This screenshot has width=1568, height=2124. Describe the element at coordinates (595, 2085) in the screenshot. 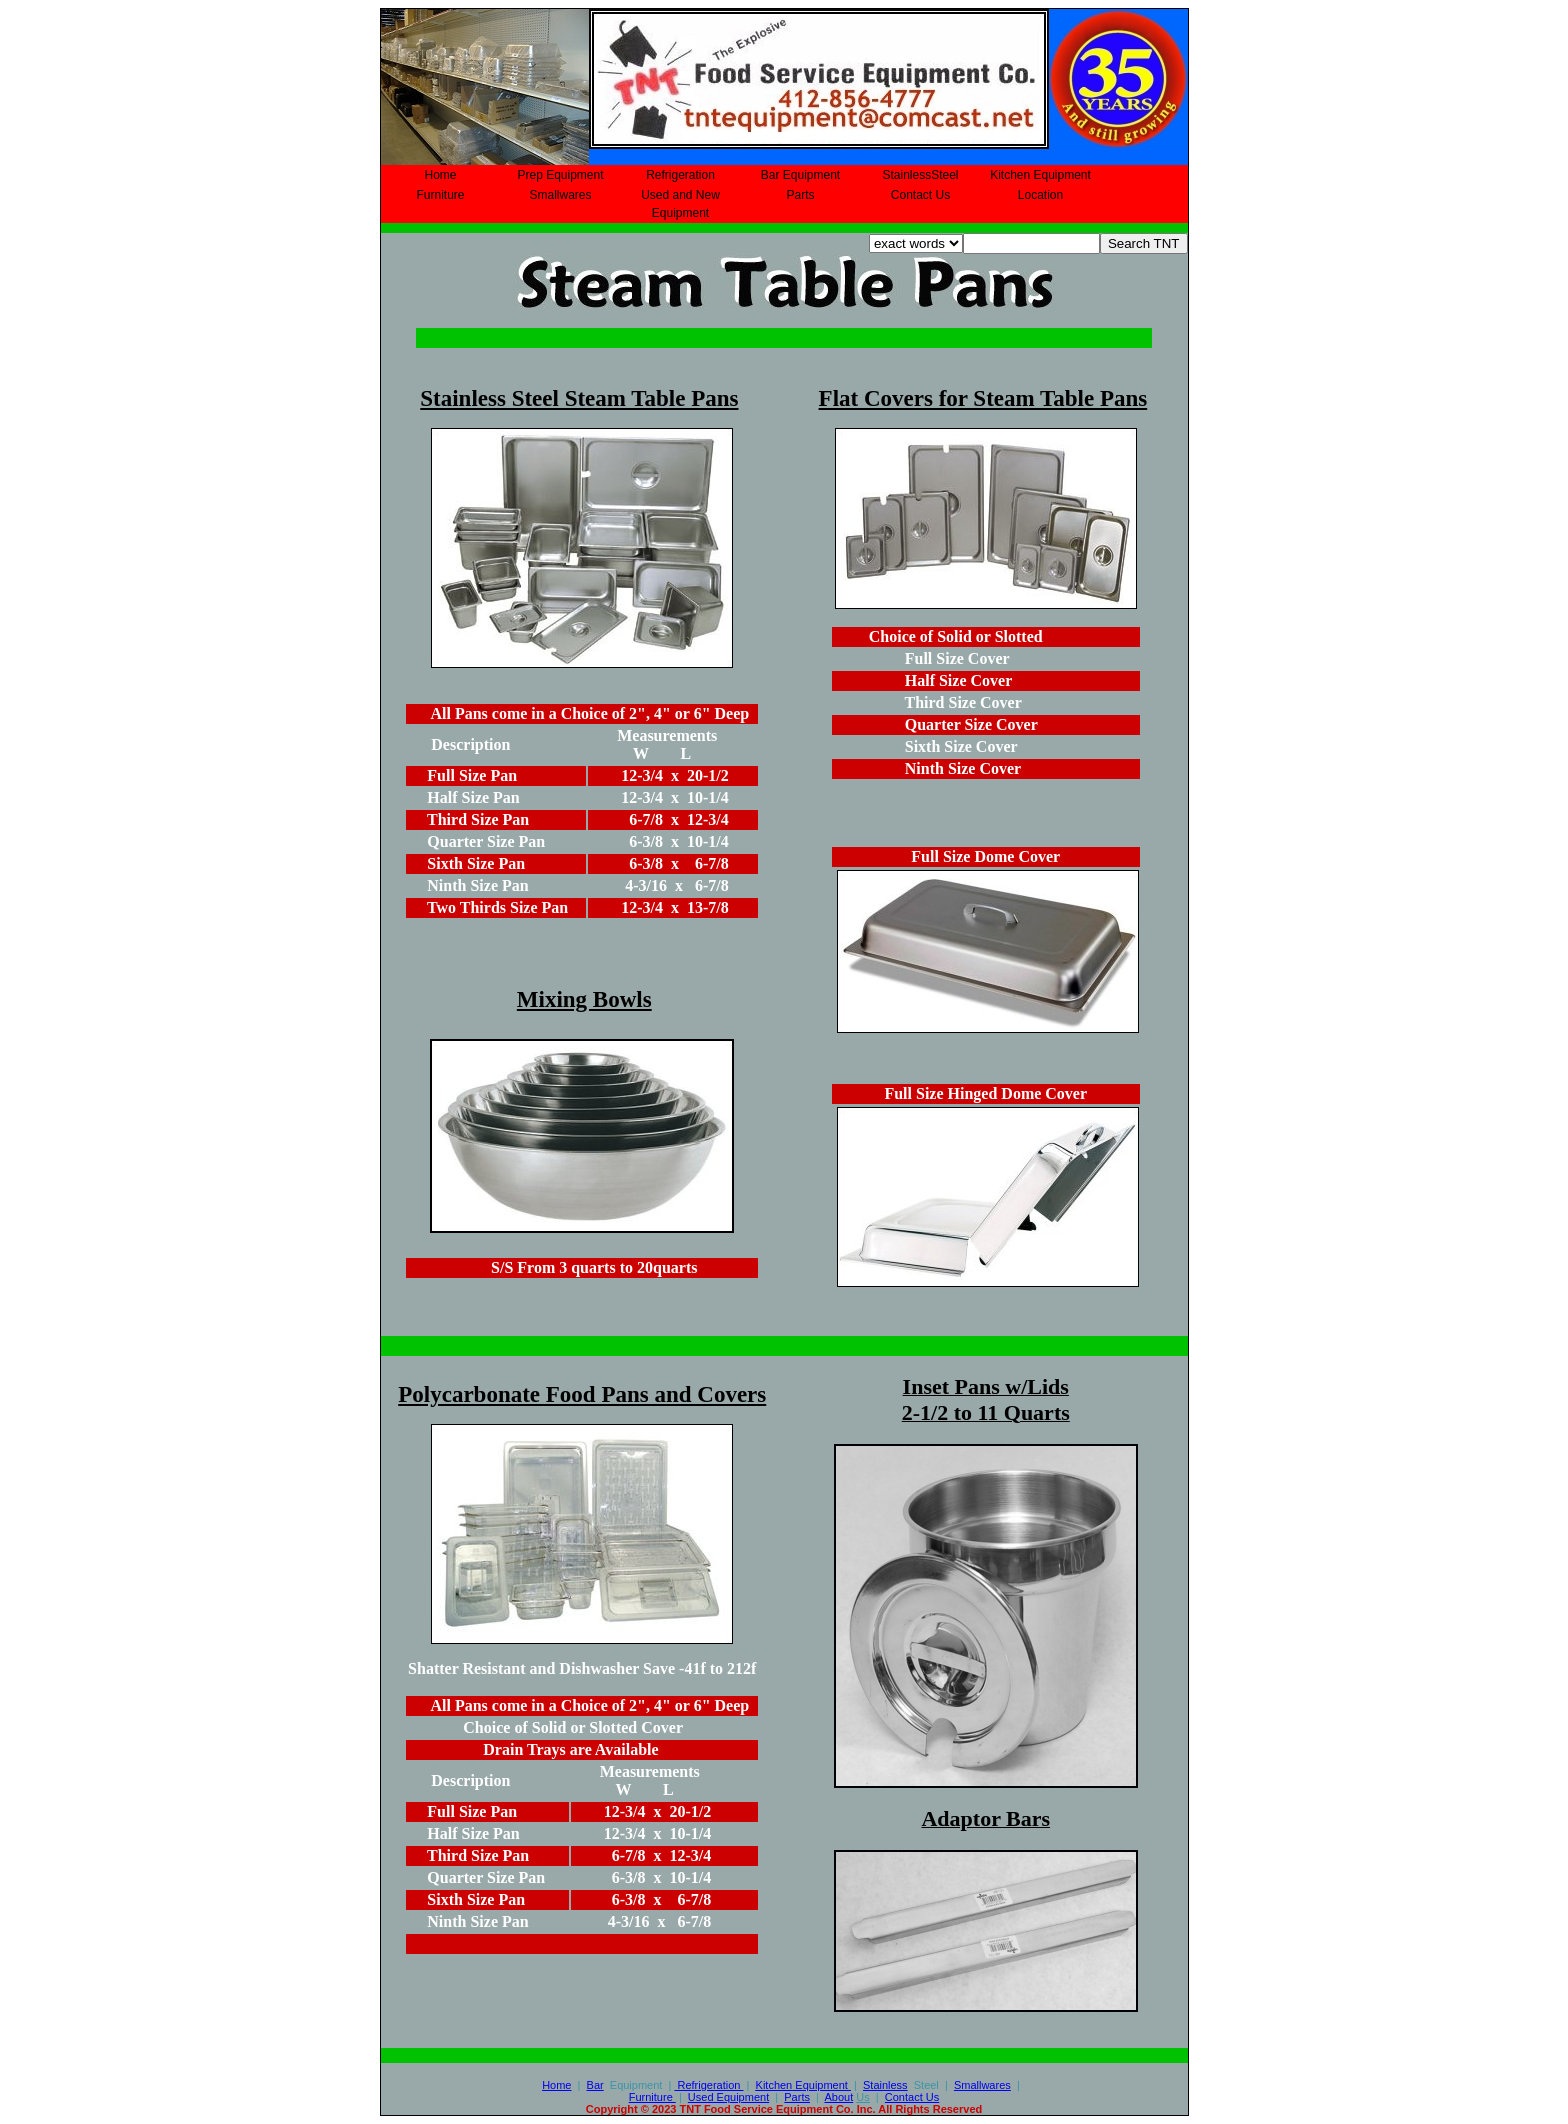

I see `Bar` at that location.